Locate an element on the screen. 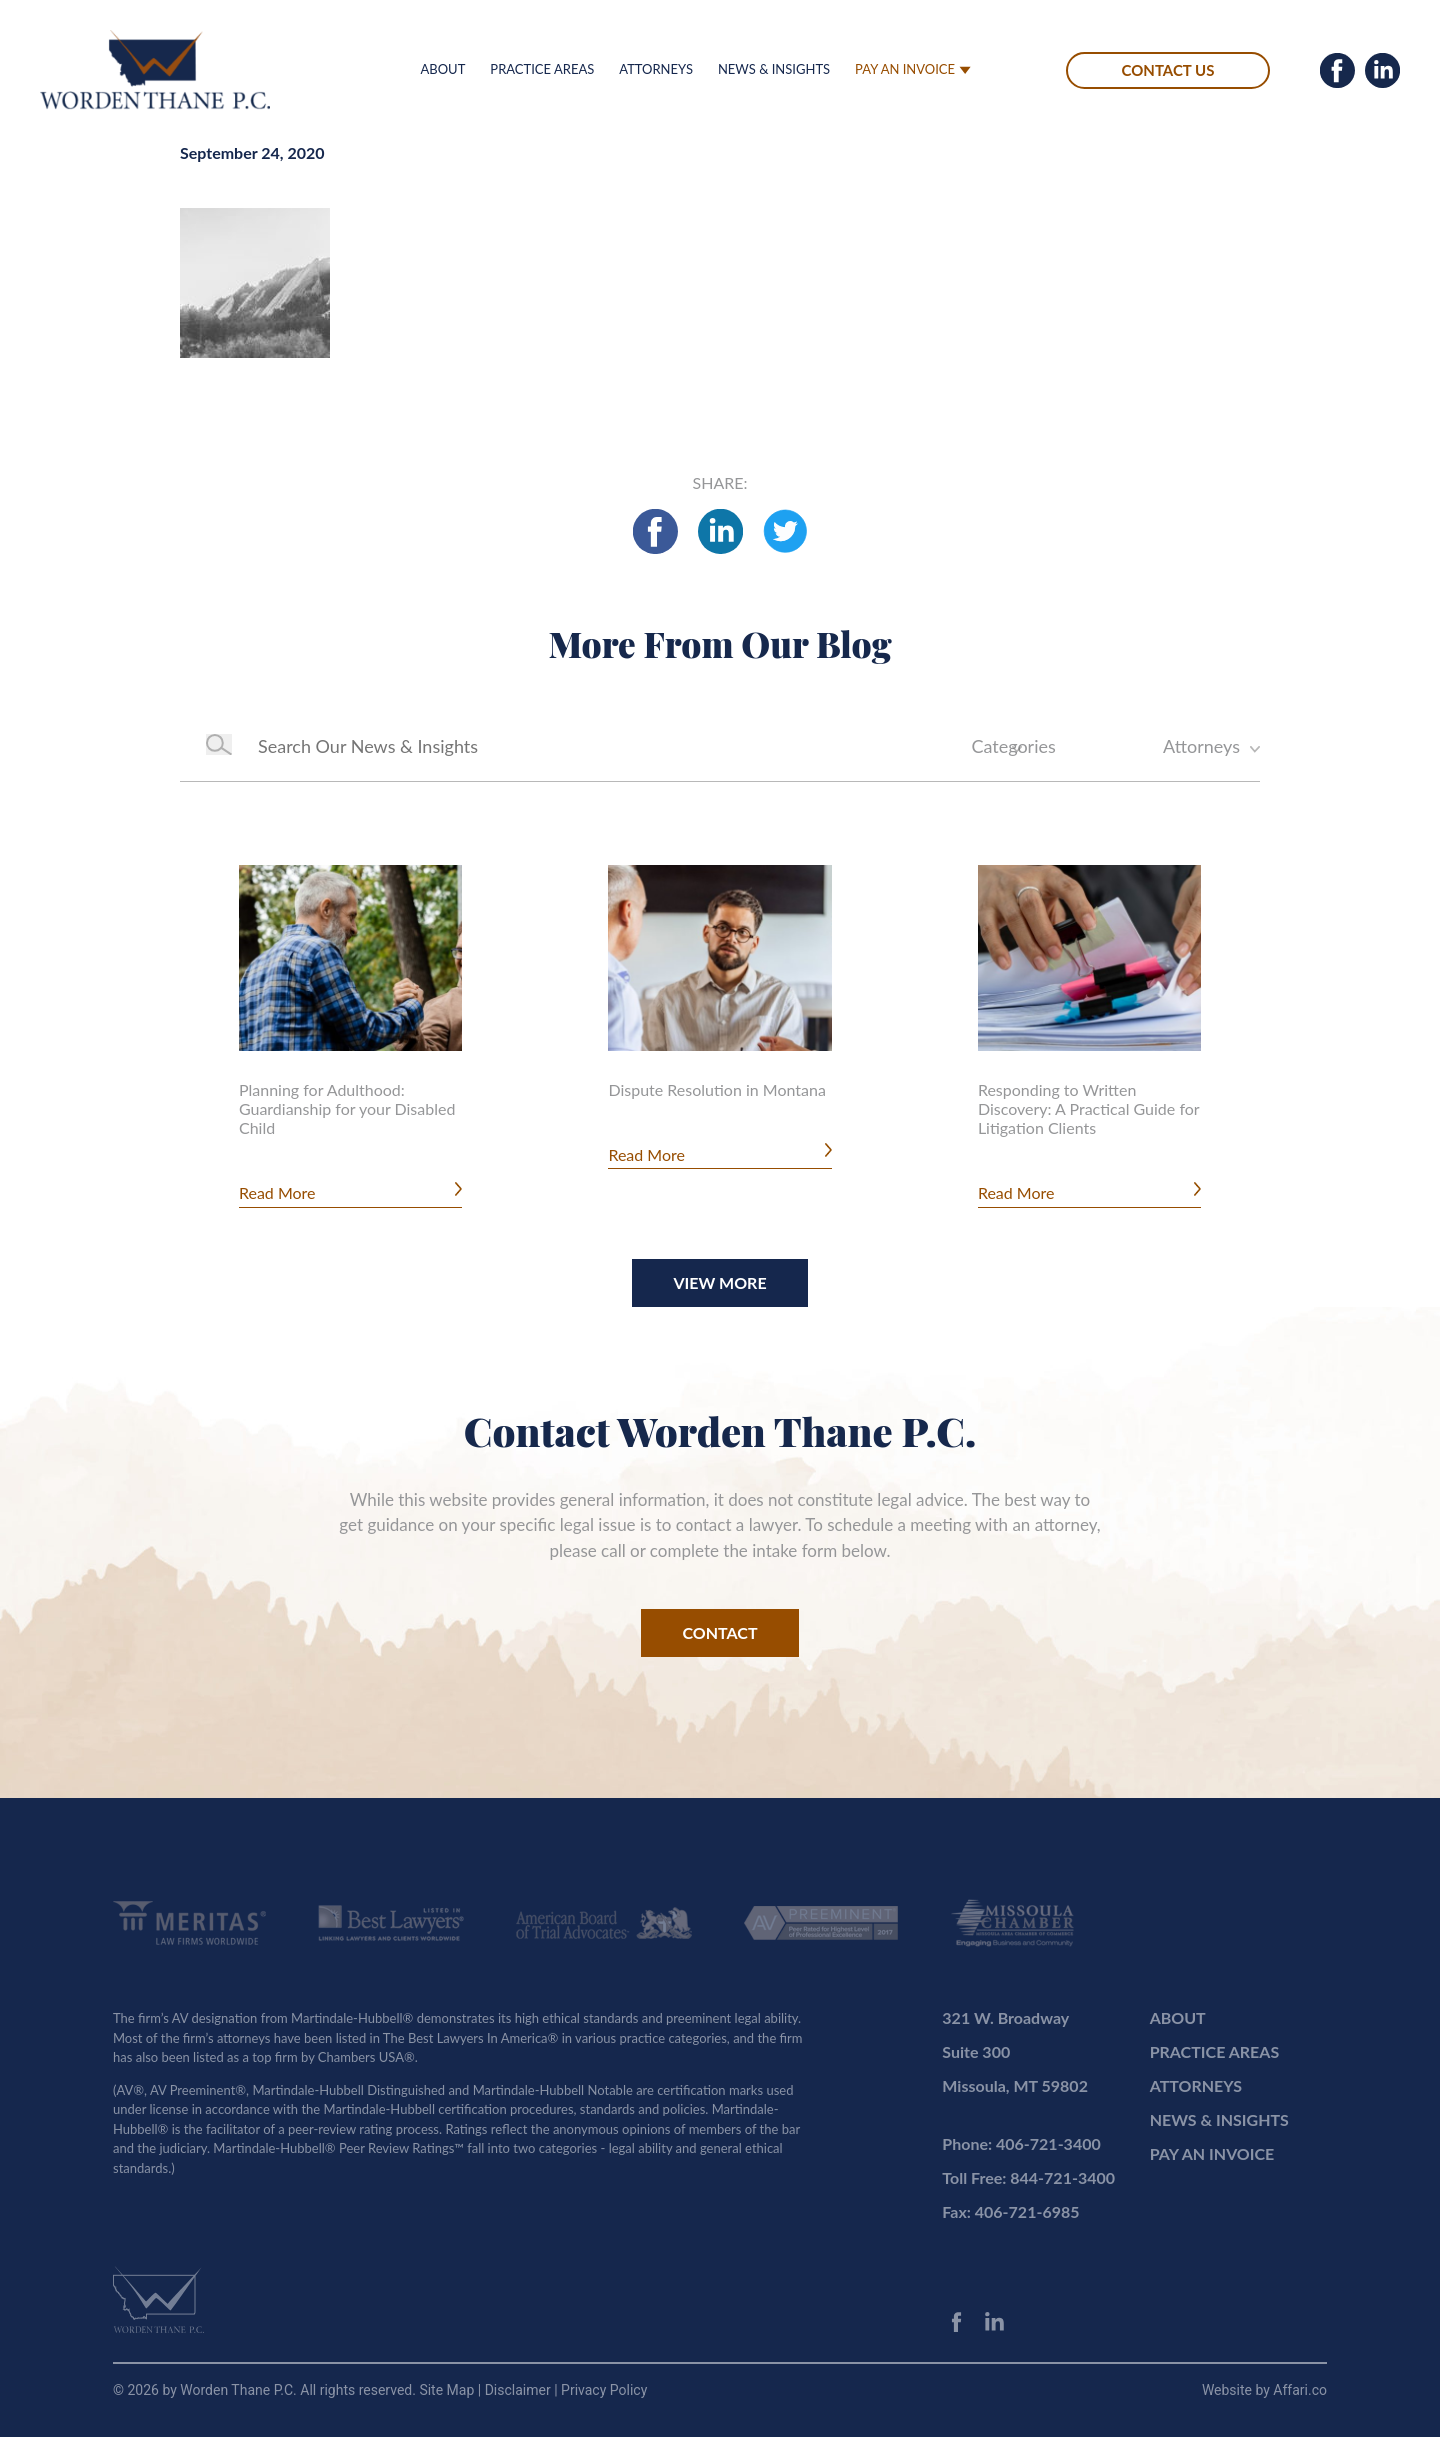  PAY AN INVOICE is located at coordinates (905, 69).